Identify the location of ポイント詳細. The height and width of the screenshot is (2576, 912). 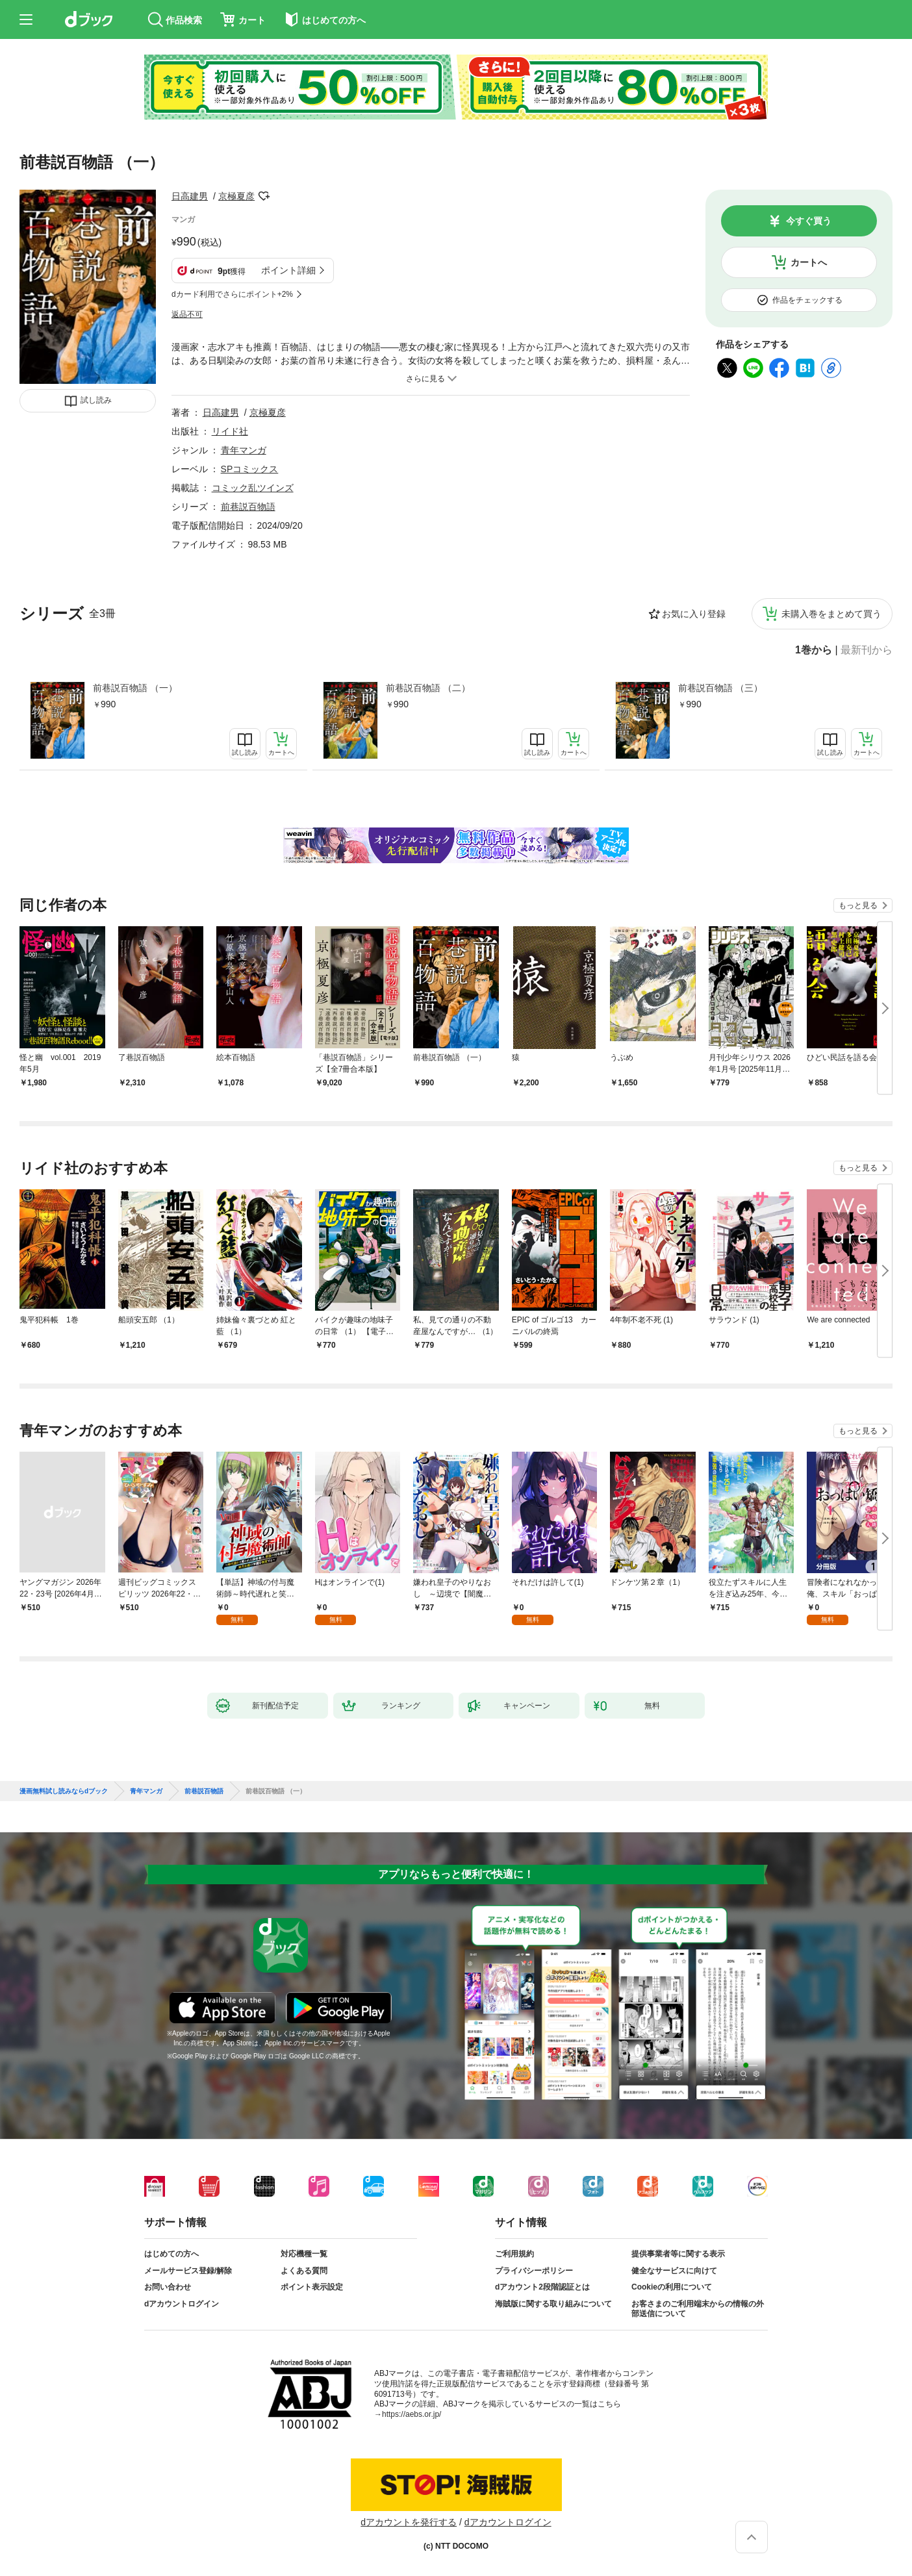
(288, 270).